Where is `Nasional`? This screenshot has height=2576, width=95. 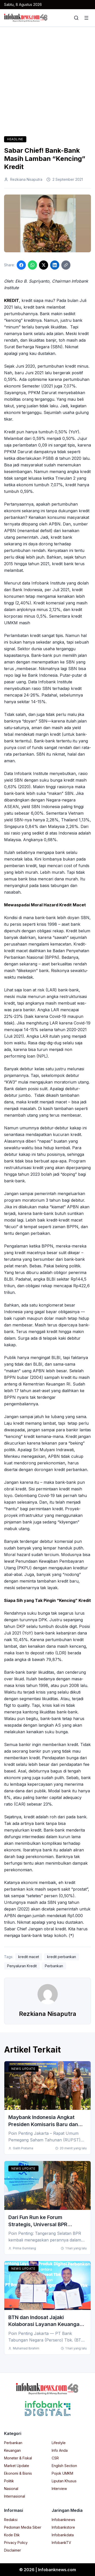
Nasional is located at coordinates (11, 2488).